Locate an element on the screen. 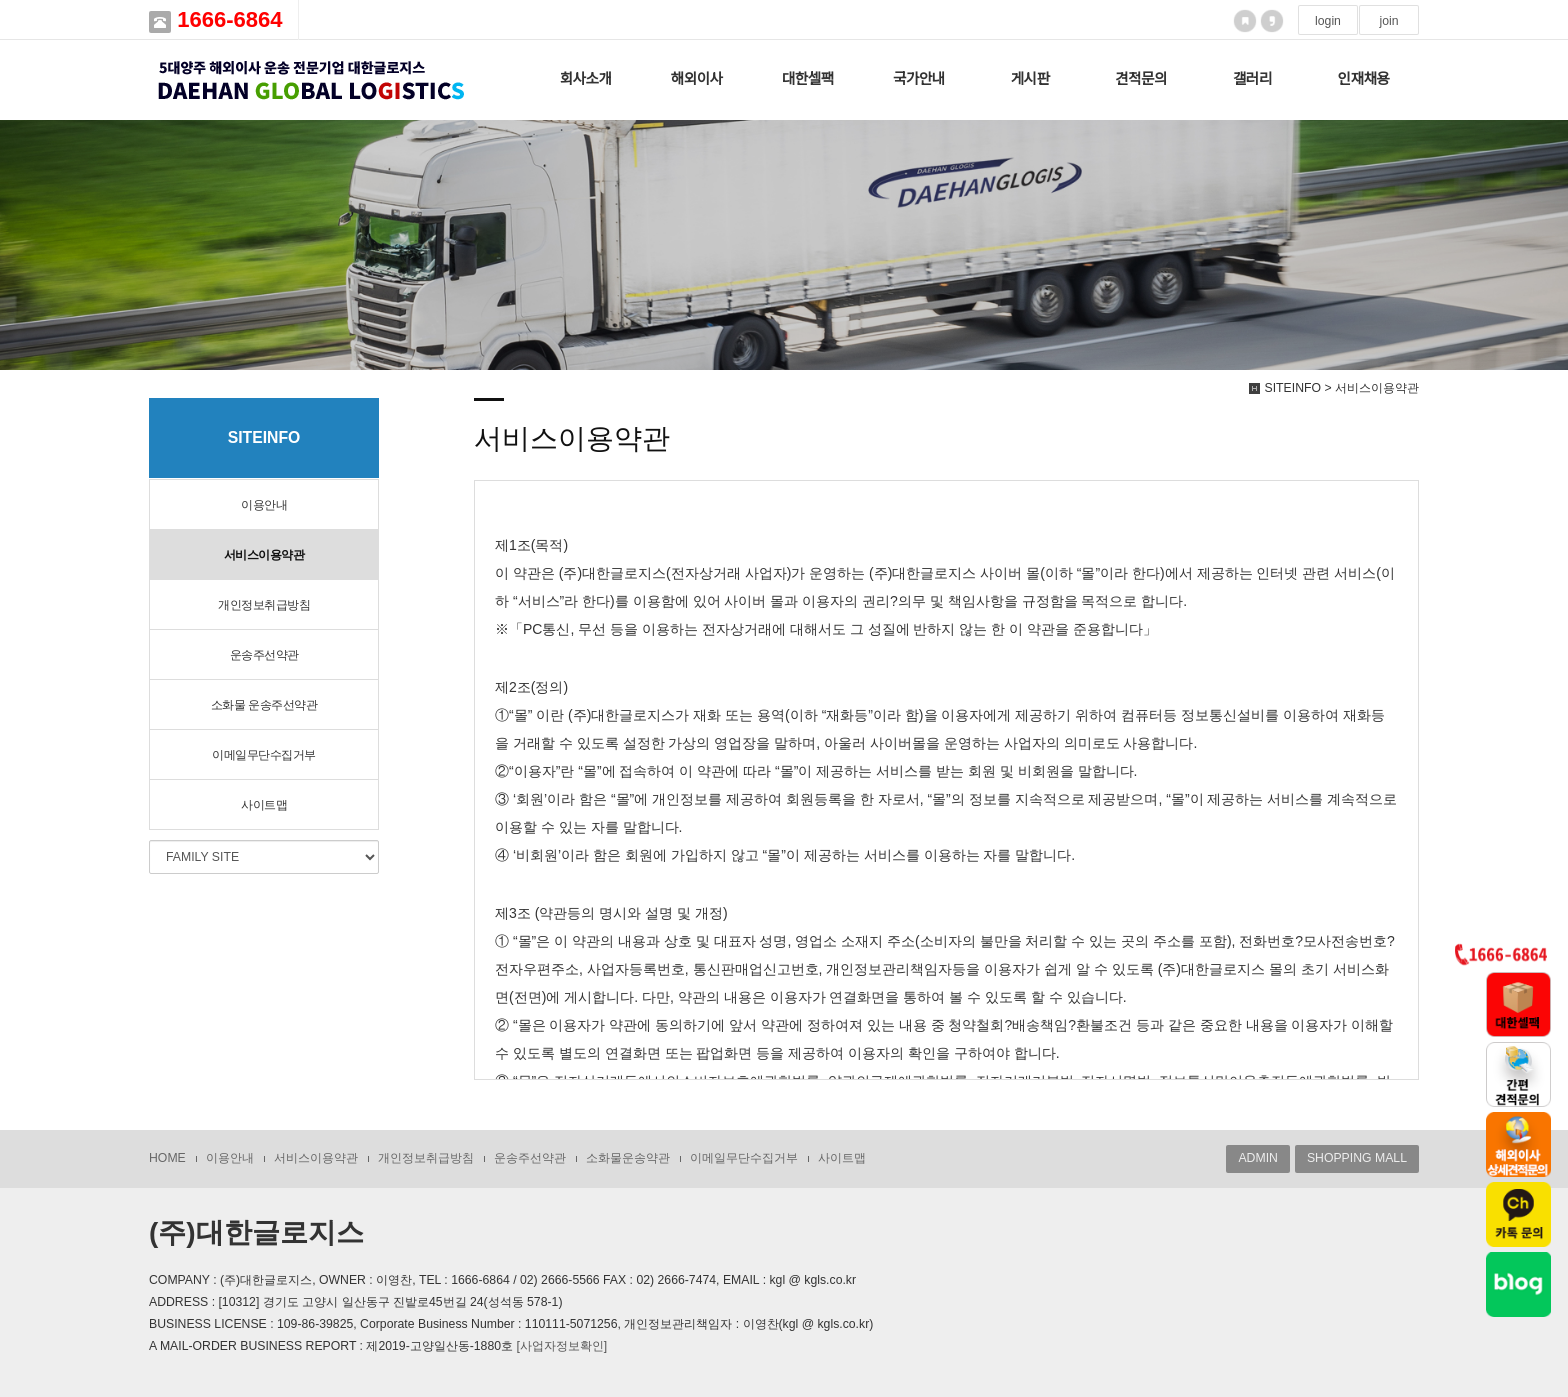 The height and width of the screenshot is (1397, 1568). SHOPPING MALL is located at coordinates (1357, 1158).